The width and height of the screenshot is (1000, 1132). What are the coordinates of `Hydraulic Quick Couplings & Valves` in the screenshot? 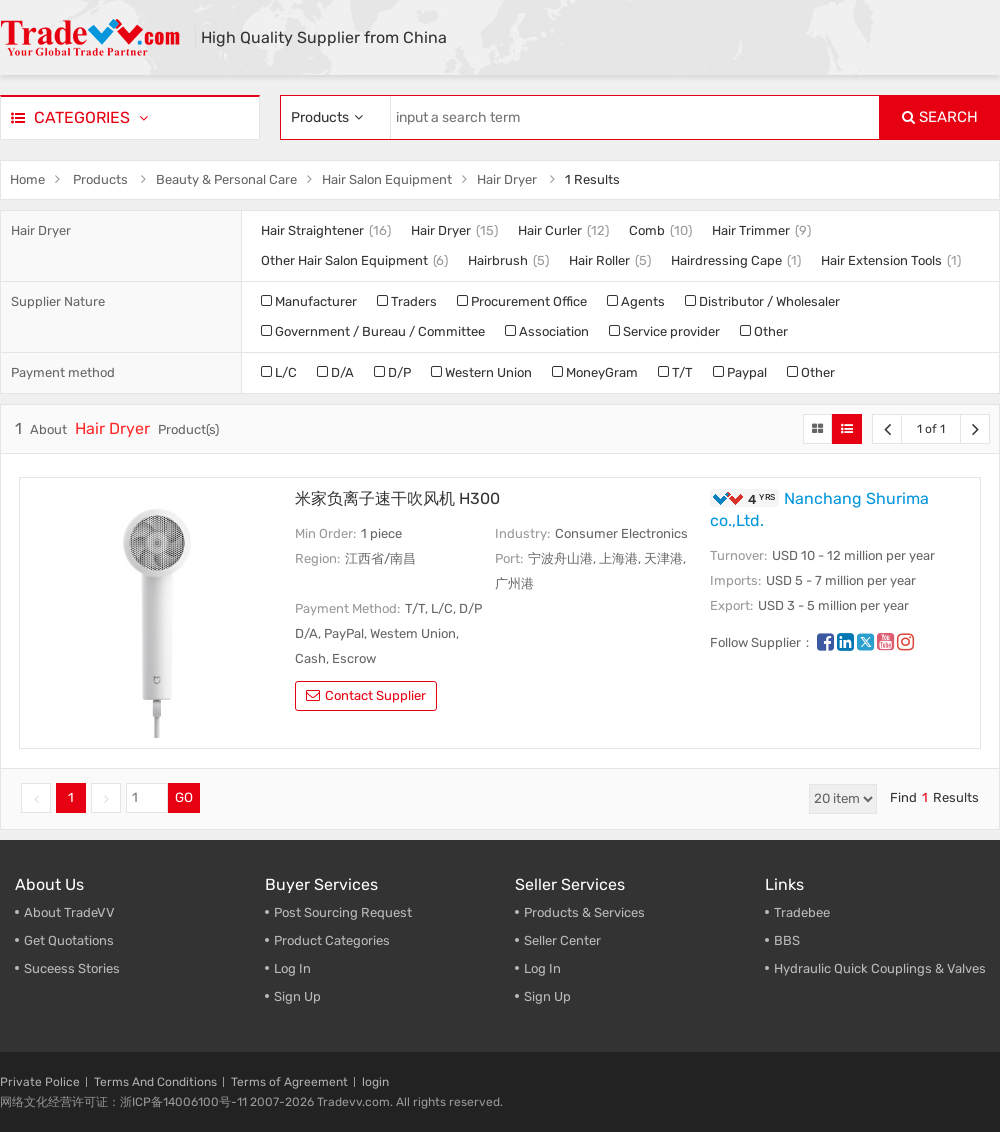 It's located at (880, 968).